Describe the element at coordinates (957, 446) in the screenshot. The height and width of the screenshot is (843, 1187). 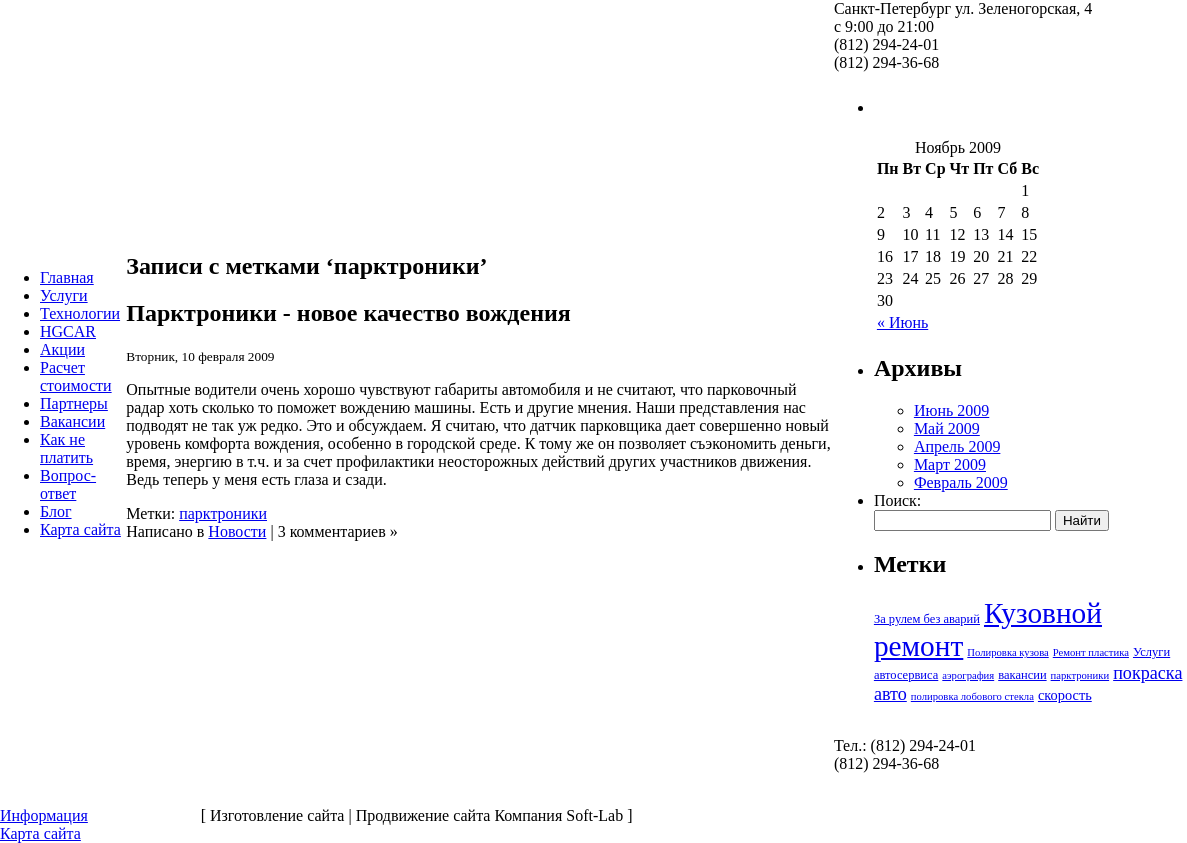
I see `Апрель 2009` at that location.